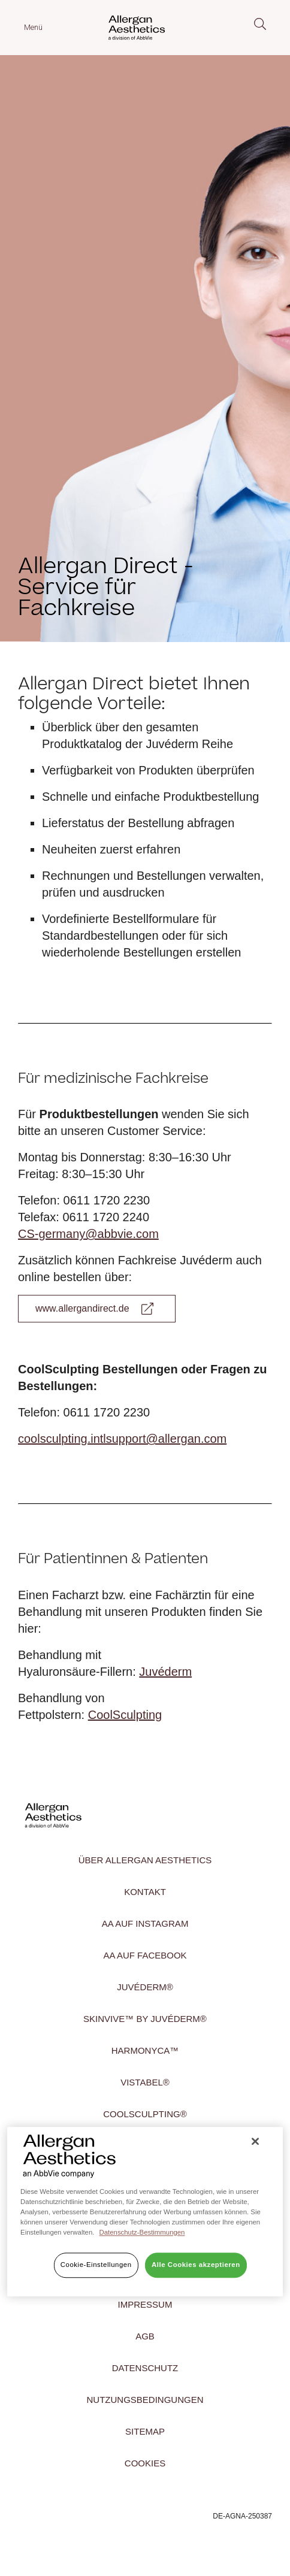 Image resolution: width=290 pixels, height=2576 pixels. What do you see at coordinates (144, 2400) in the screenshot?
I see `NUTZUNGSBEDINGUNGEN` at bounding box center [144, 2400].